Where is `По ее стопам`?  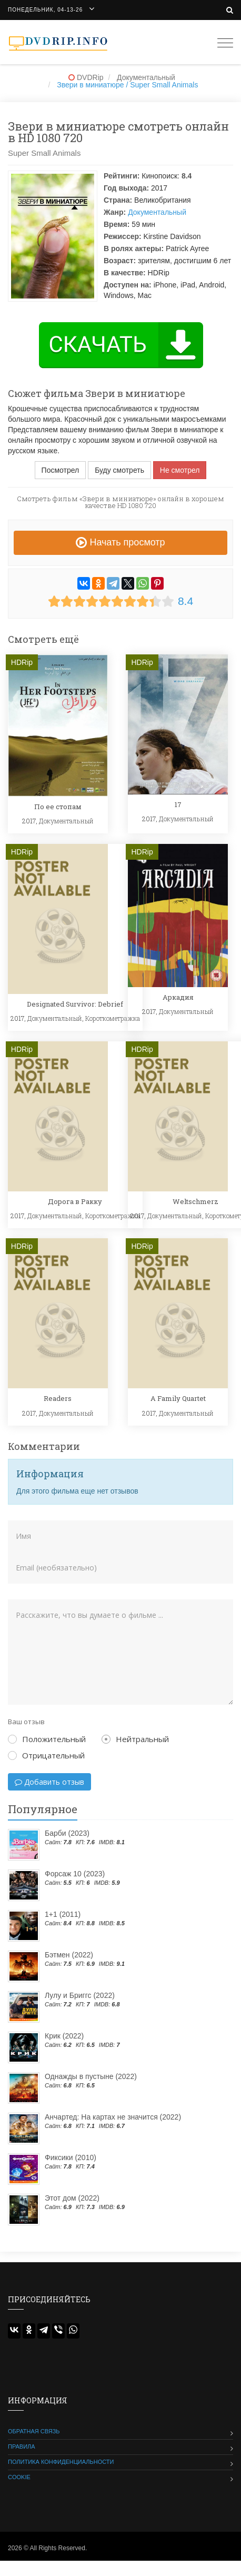 По ее стопам is located at coordinates (58, 806).